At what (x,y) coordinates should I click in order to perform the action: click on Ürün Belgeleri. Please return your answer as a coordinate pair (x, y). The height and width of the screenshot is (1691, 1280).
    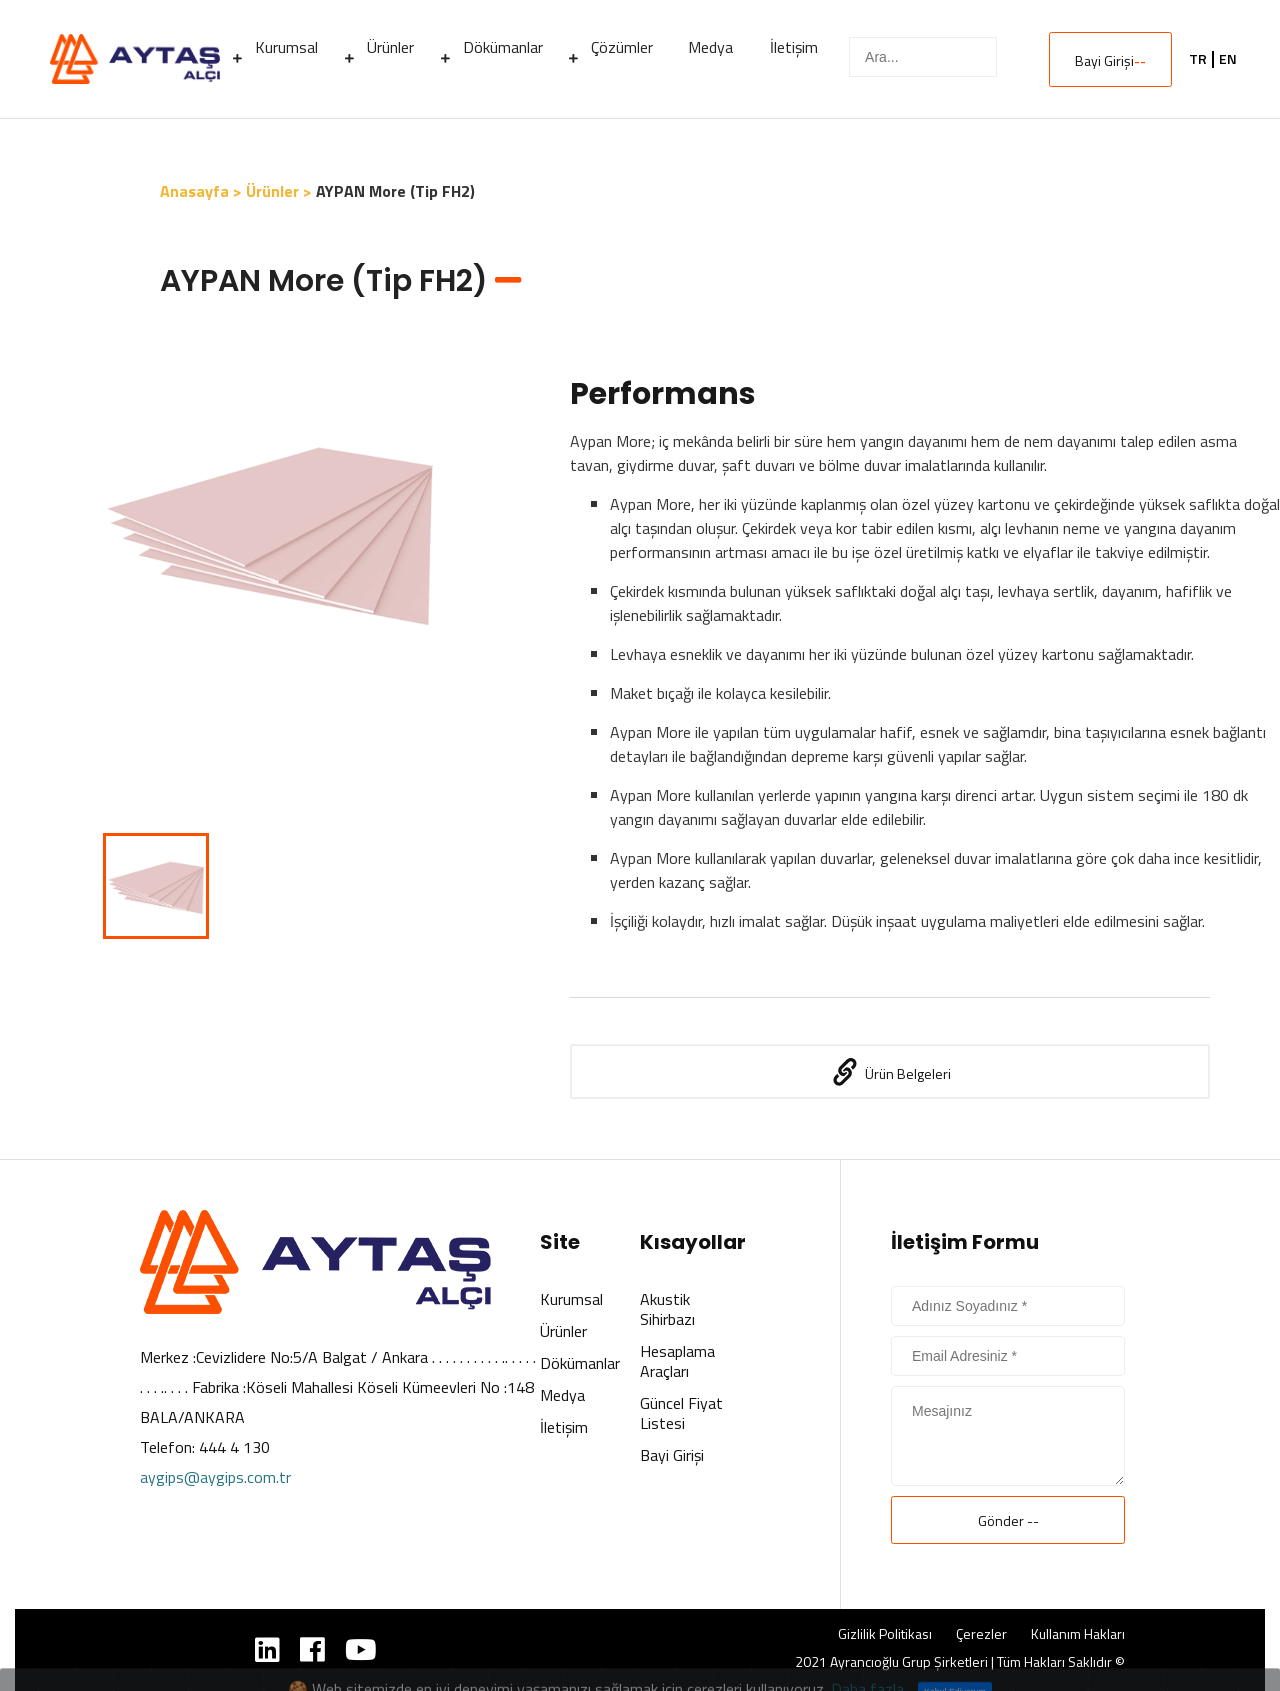
    Looking at the image, I should click on (890, 1072).